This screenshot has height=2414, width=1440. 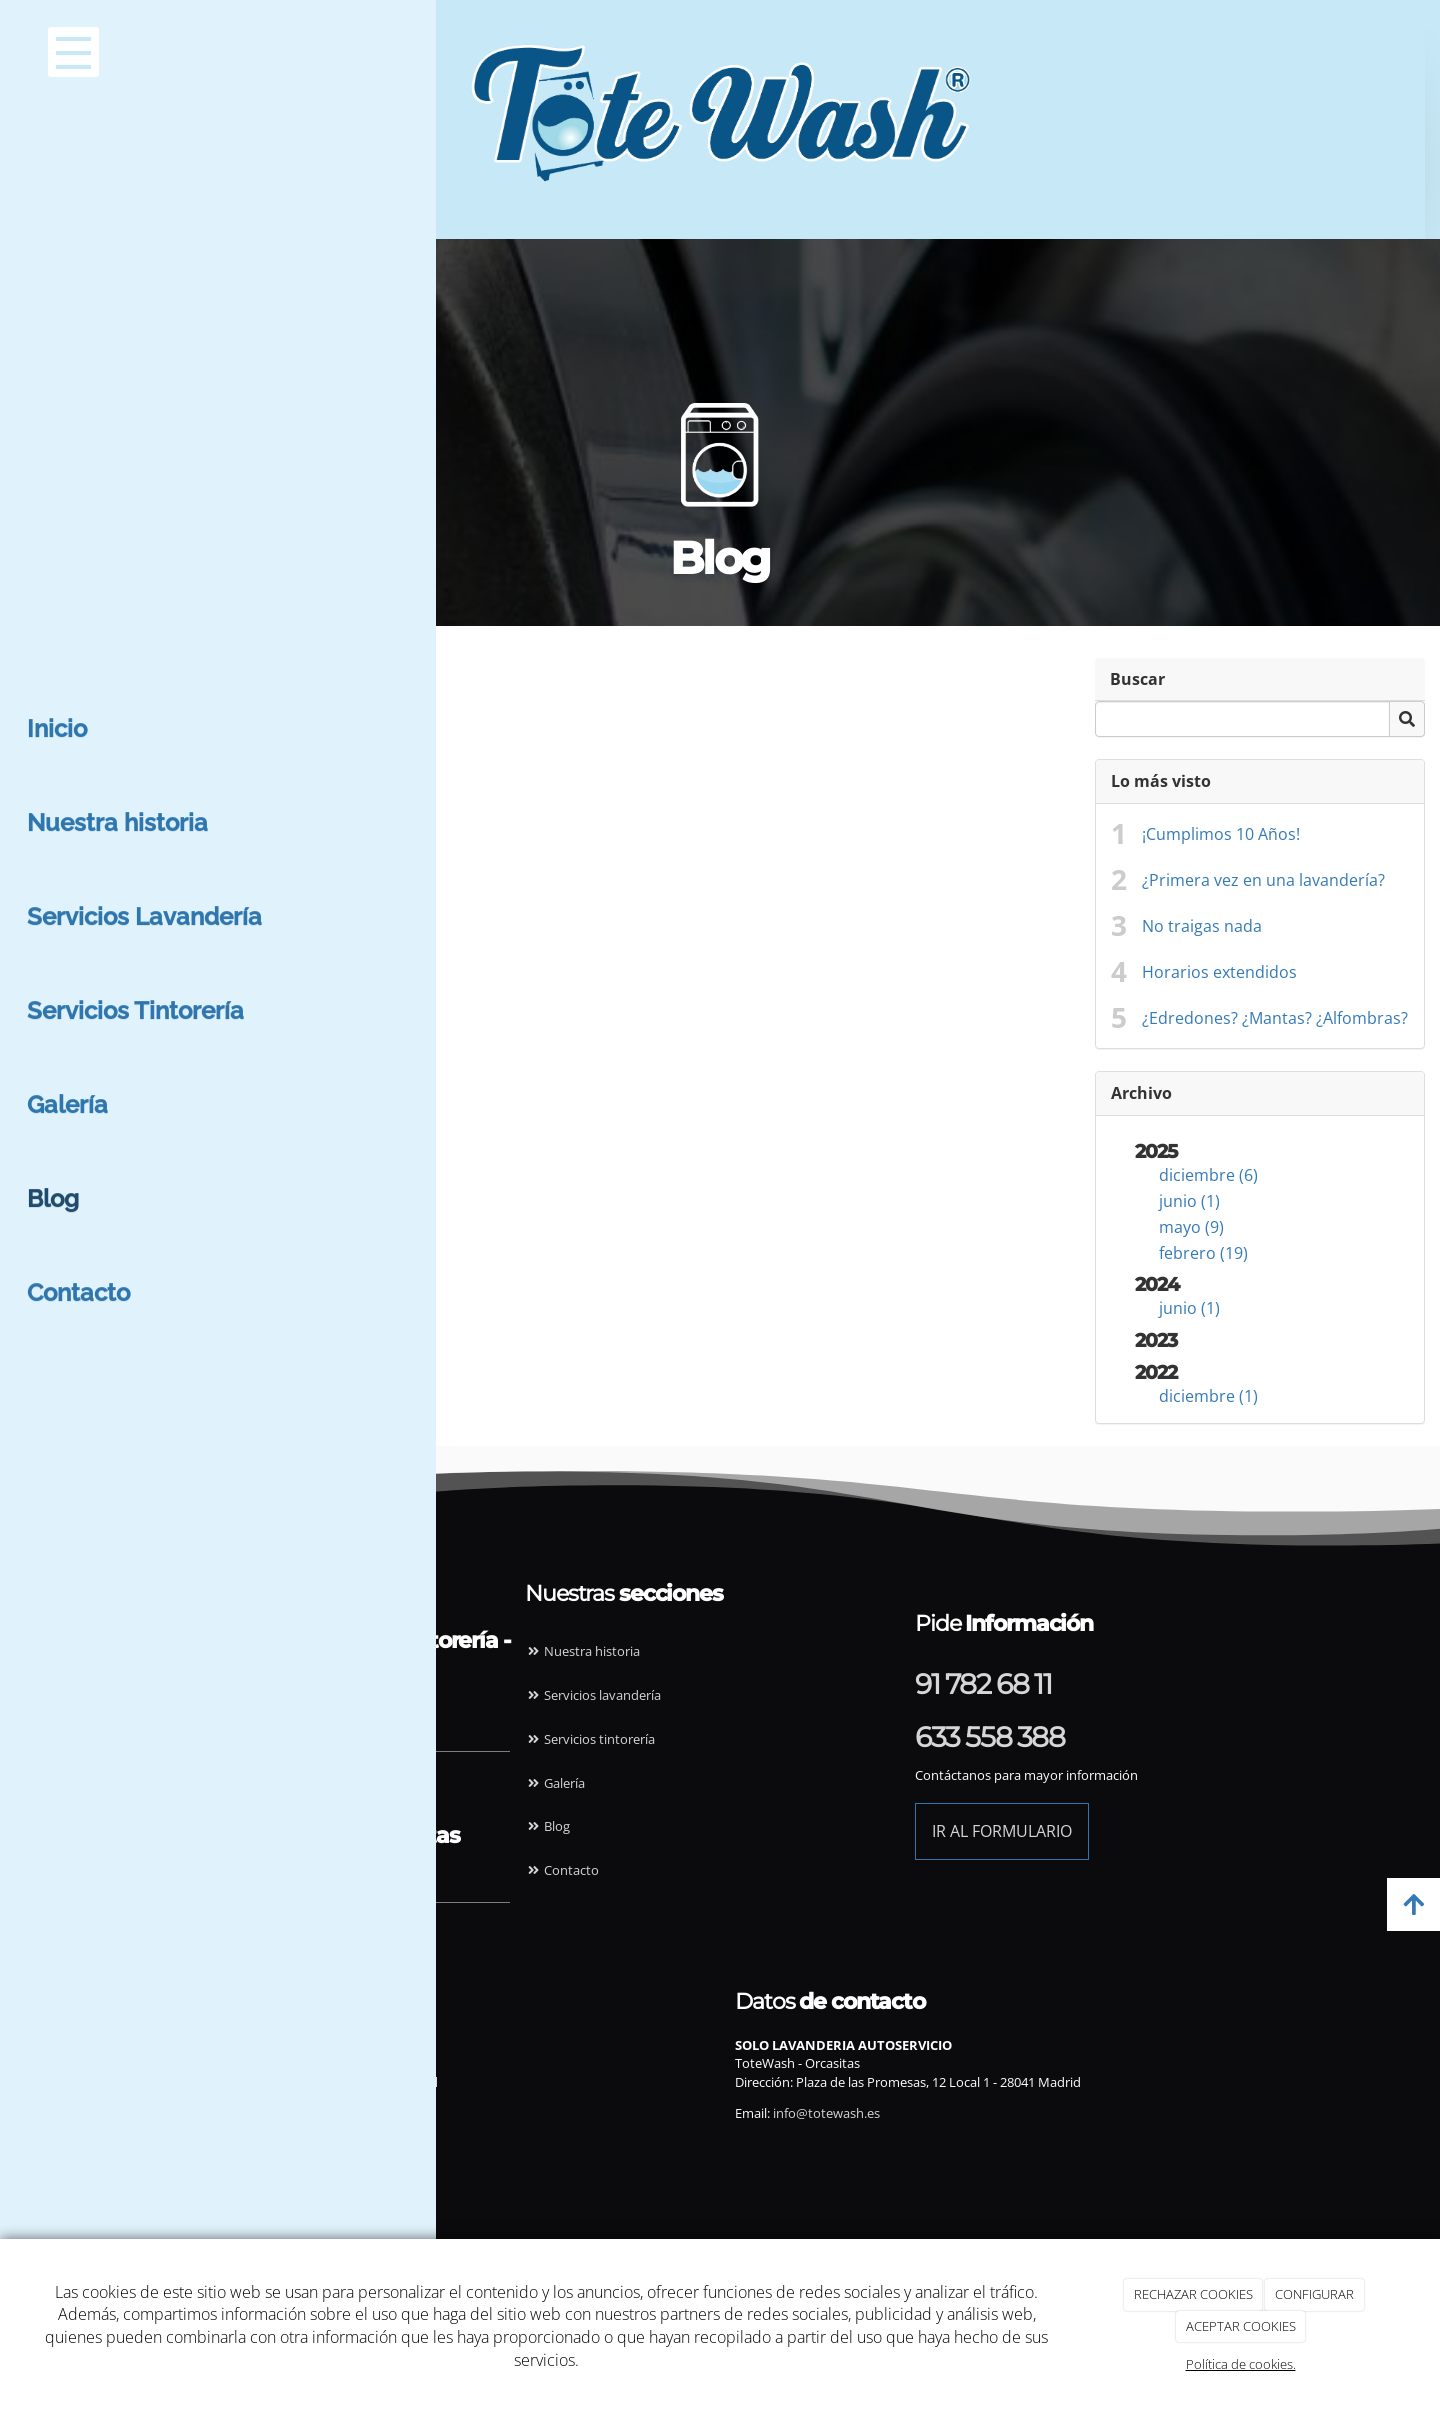 I want to click on diciembre (1), so click(x=64, y=922).